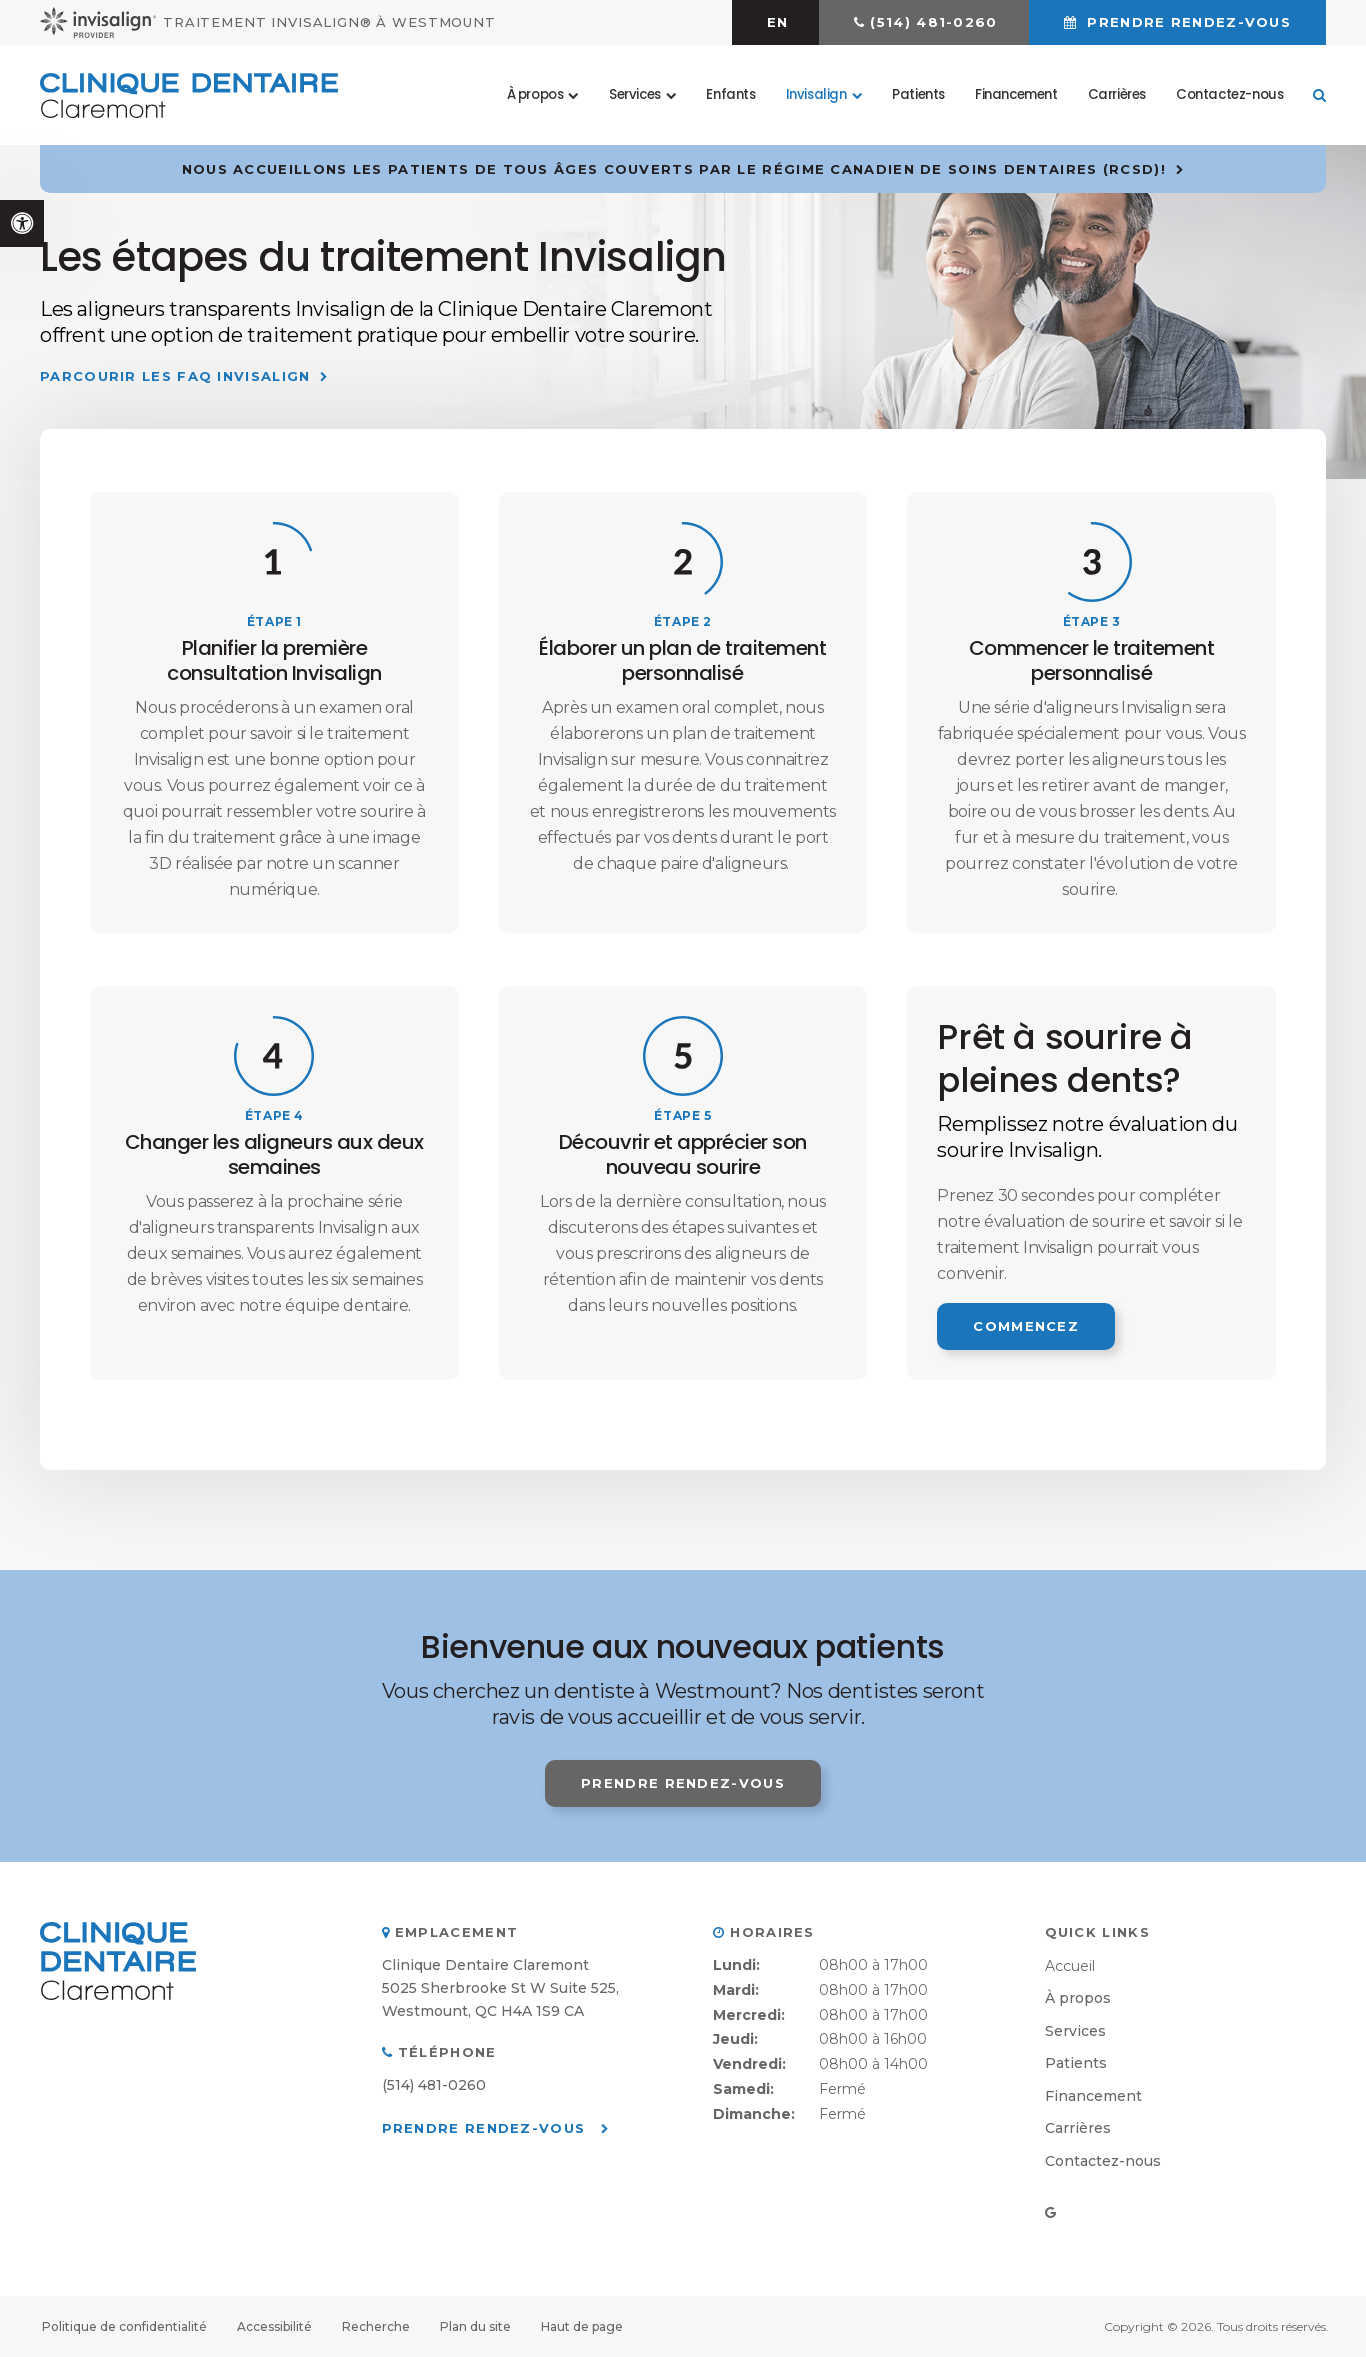  What do you see at coordinates (1075, 2031) in the screenshot?
I see `Services` at bounding box center [1075, 2031].